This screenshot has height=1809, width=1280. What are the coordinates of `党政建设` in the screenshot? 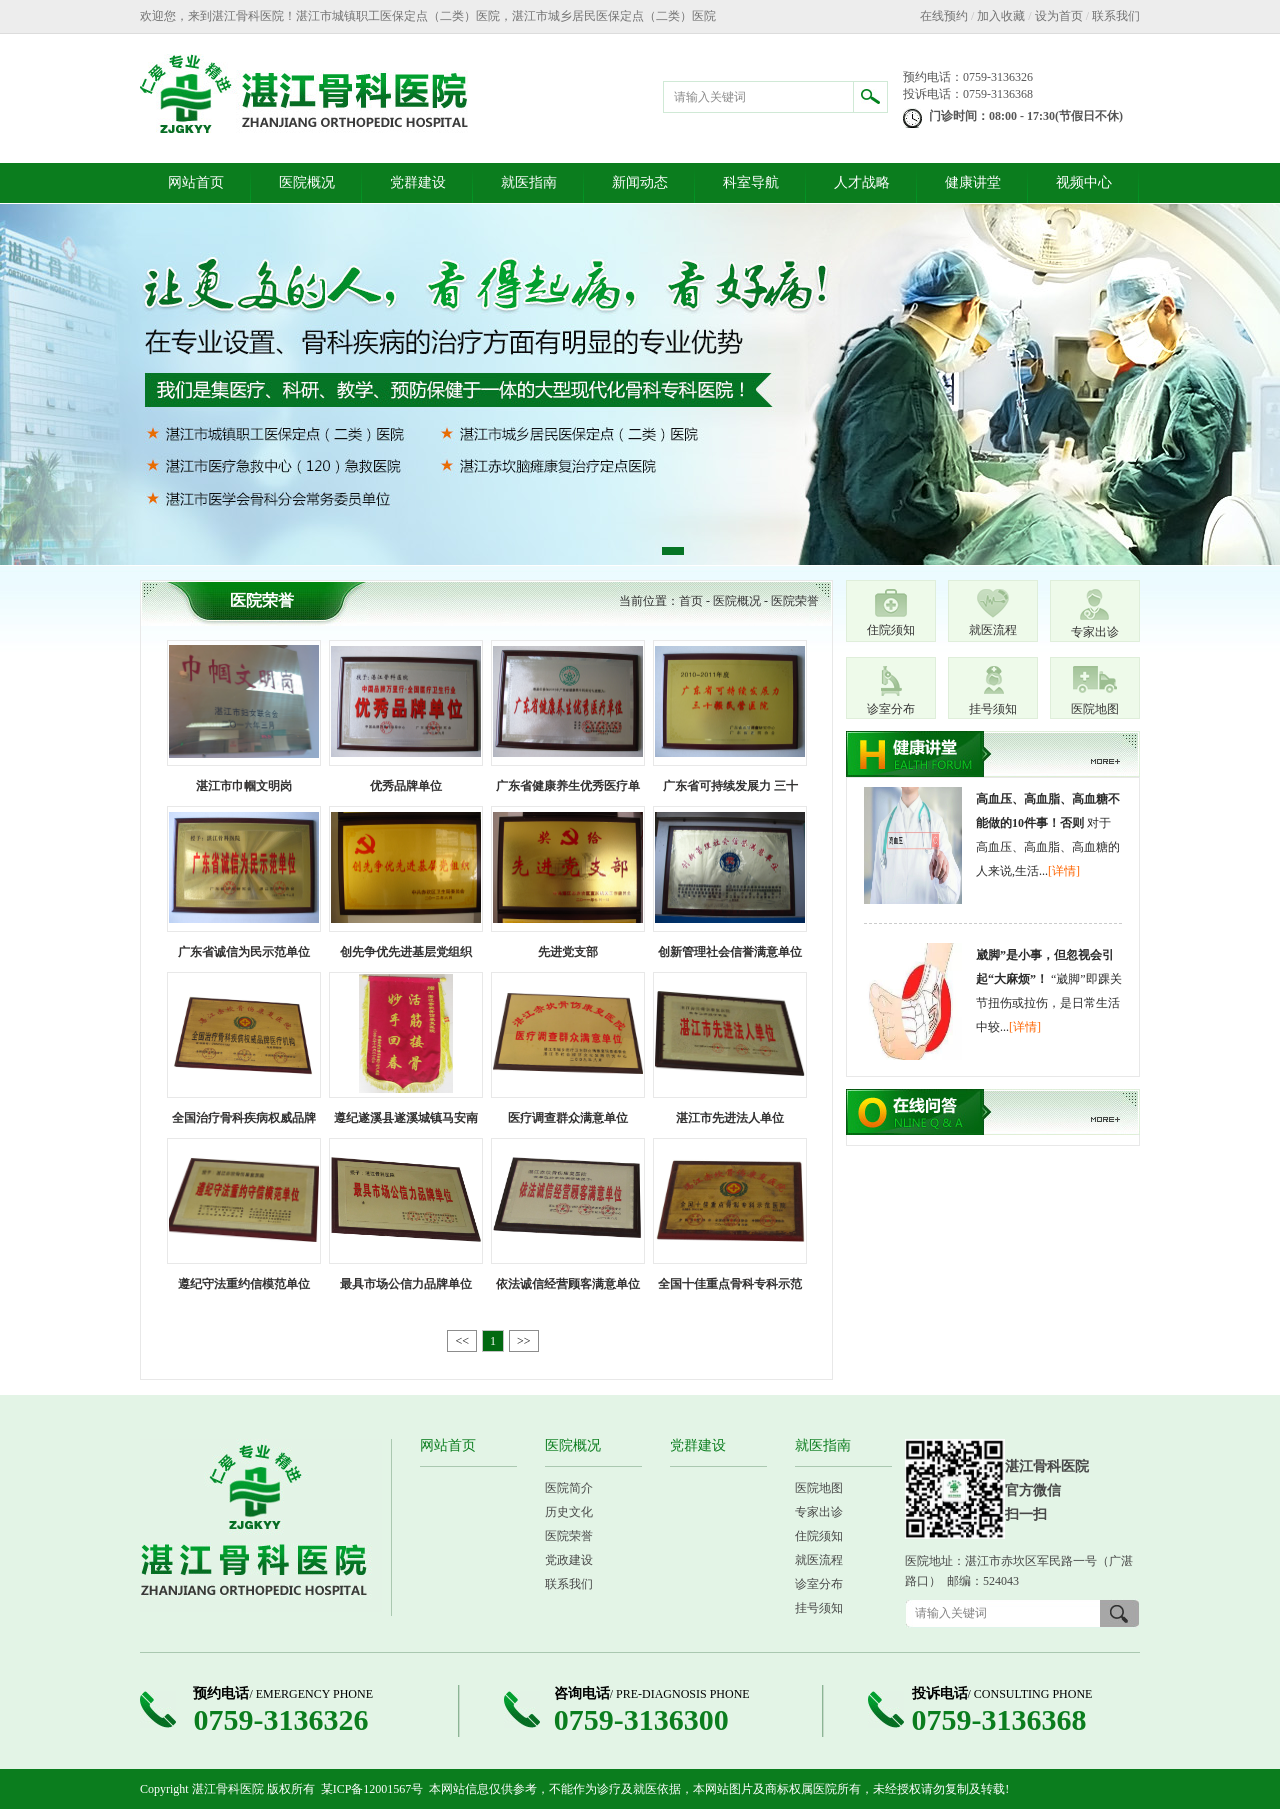 It's located at (569, 1560).